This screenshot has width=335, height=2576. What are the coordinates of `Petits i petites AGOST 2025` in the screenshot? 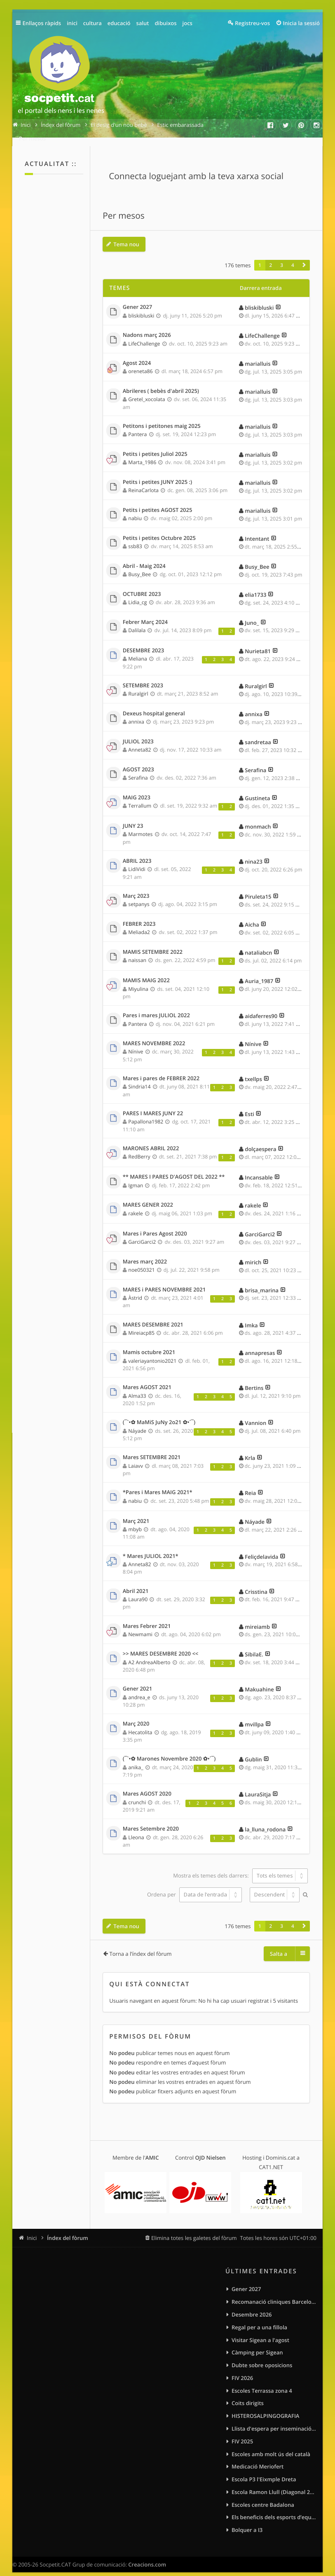 It's located at (157, 501).